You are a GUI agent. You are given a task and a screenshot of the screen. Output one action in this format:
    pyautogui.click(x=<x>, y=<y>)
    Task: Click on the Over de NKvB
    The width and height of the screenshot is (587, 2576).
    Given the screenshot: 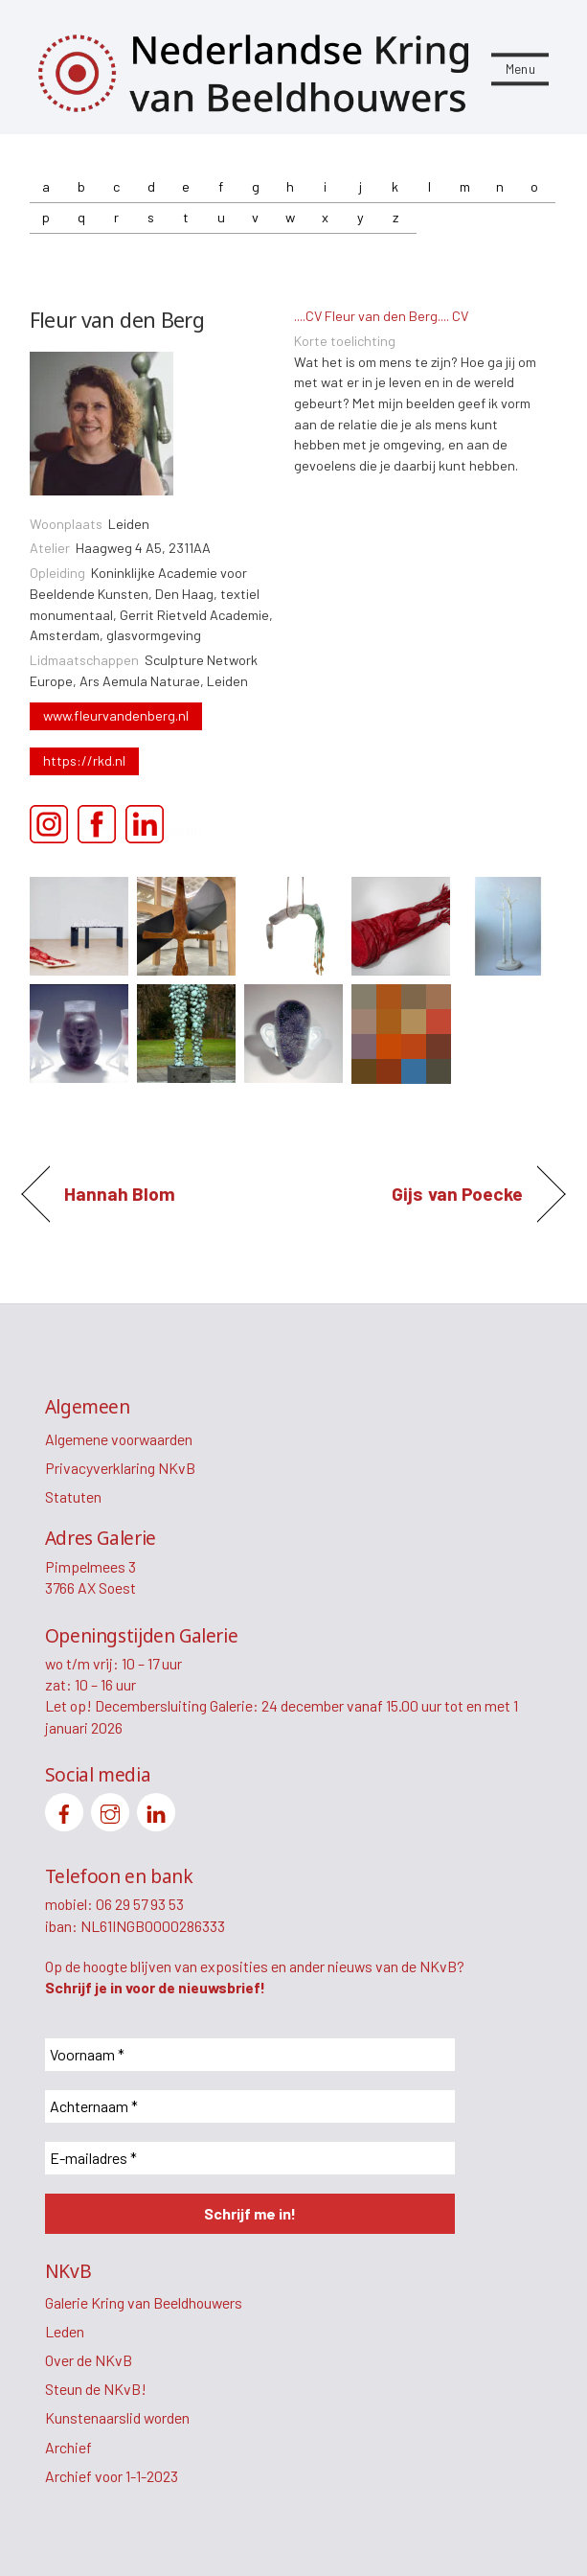 What is the action you would take?
    pyautogui.click(x=88, y=2360)
    